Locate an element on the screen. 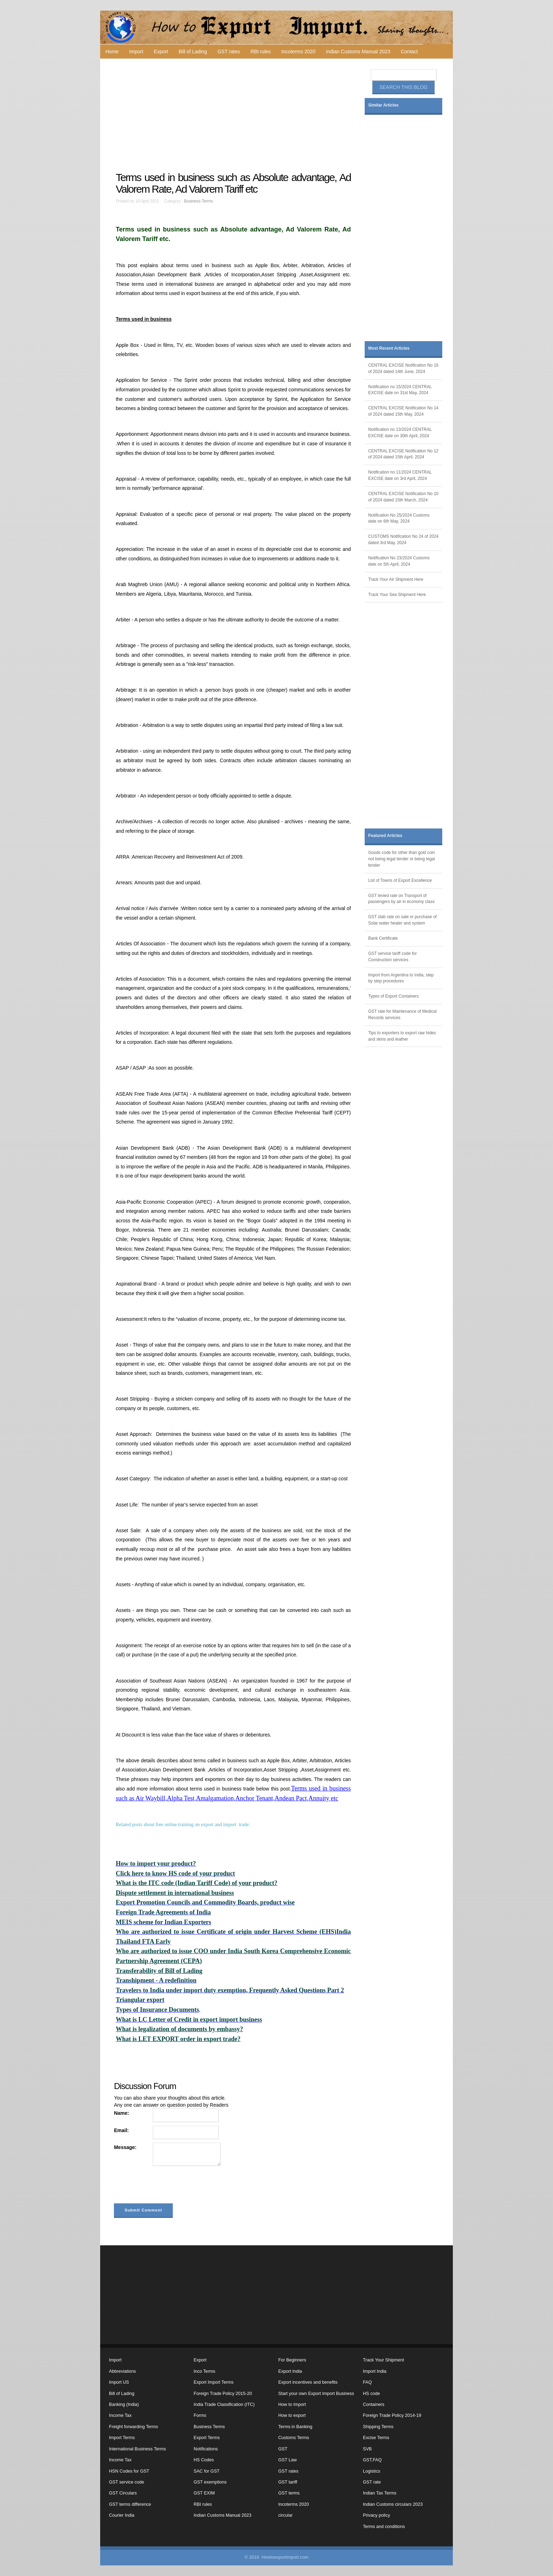 This screenshot has width=553, height=2576. Indian Customs Manual 2023 is located at coordinates (358, 51).